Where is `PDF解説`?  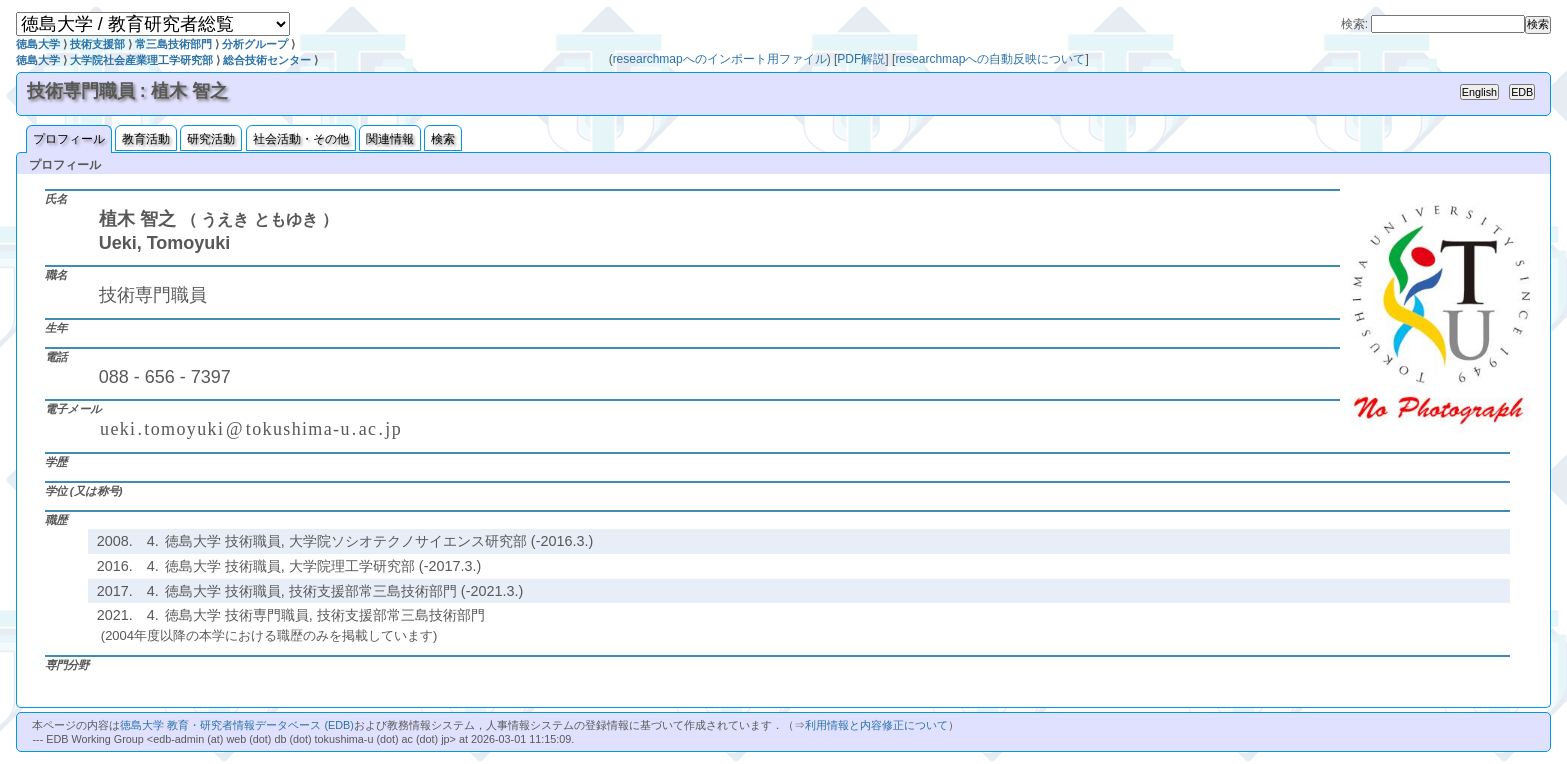
PDF解説 is located at coordinates (861, 59).